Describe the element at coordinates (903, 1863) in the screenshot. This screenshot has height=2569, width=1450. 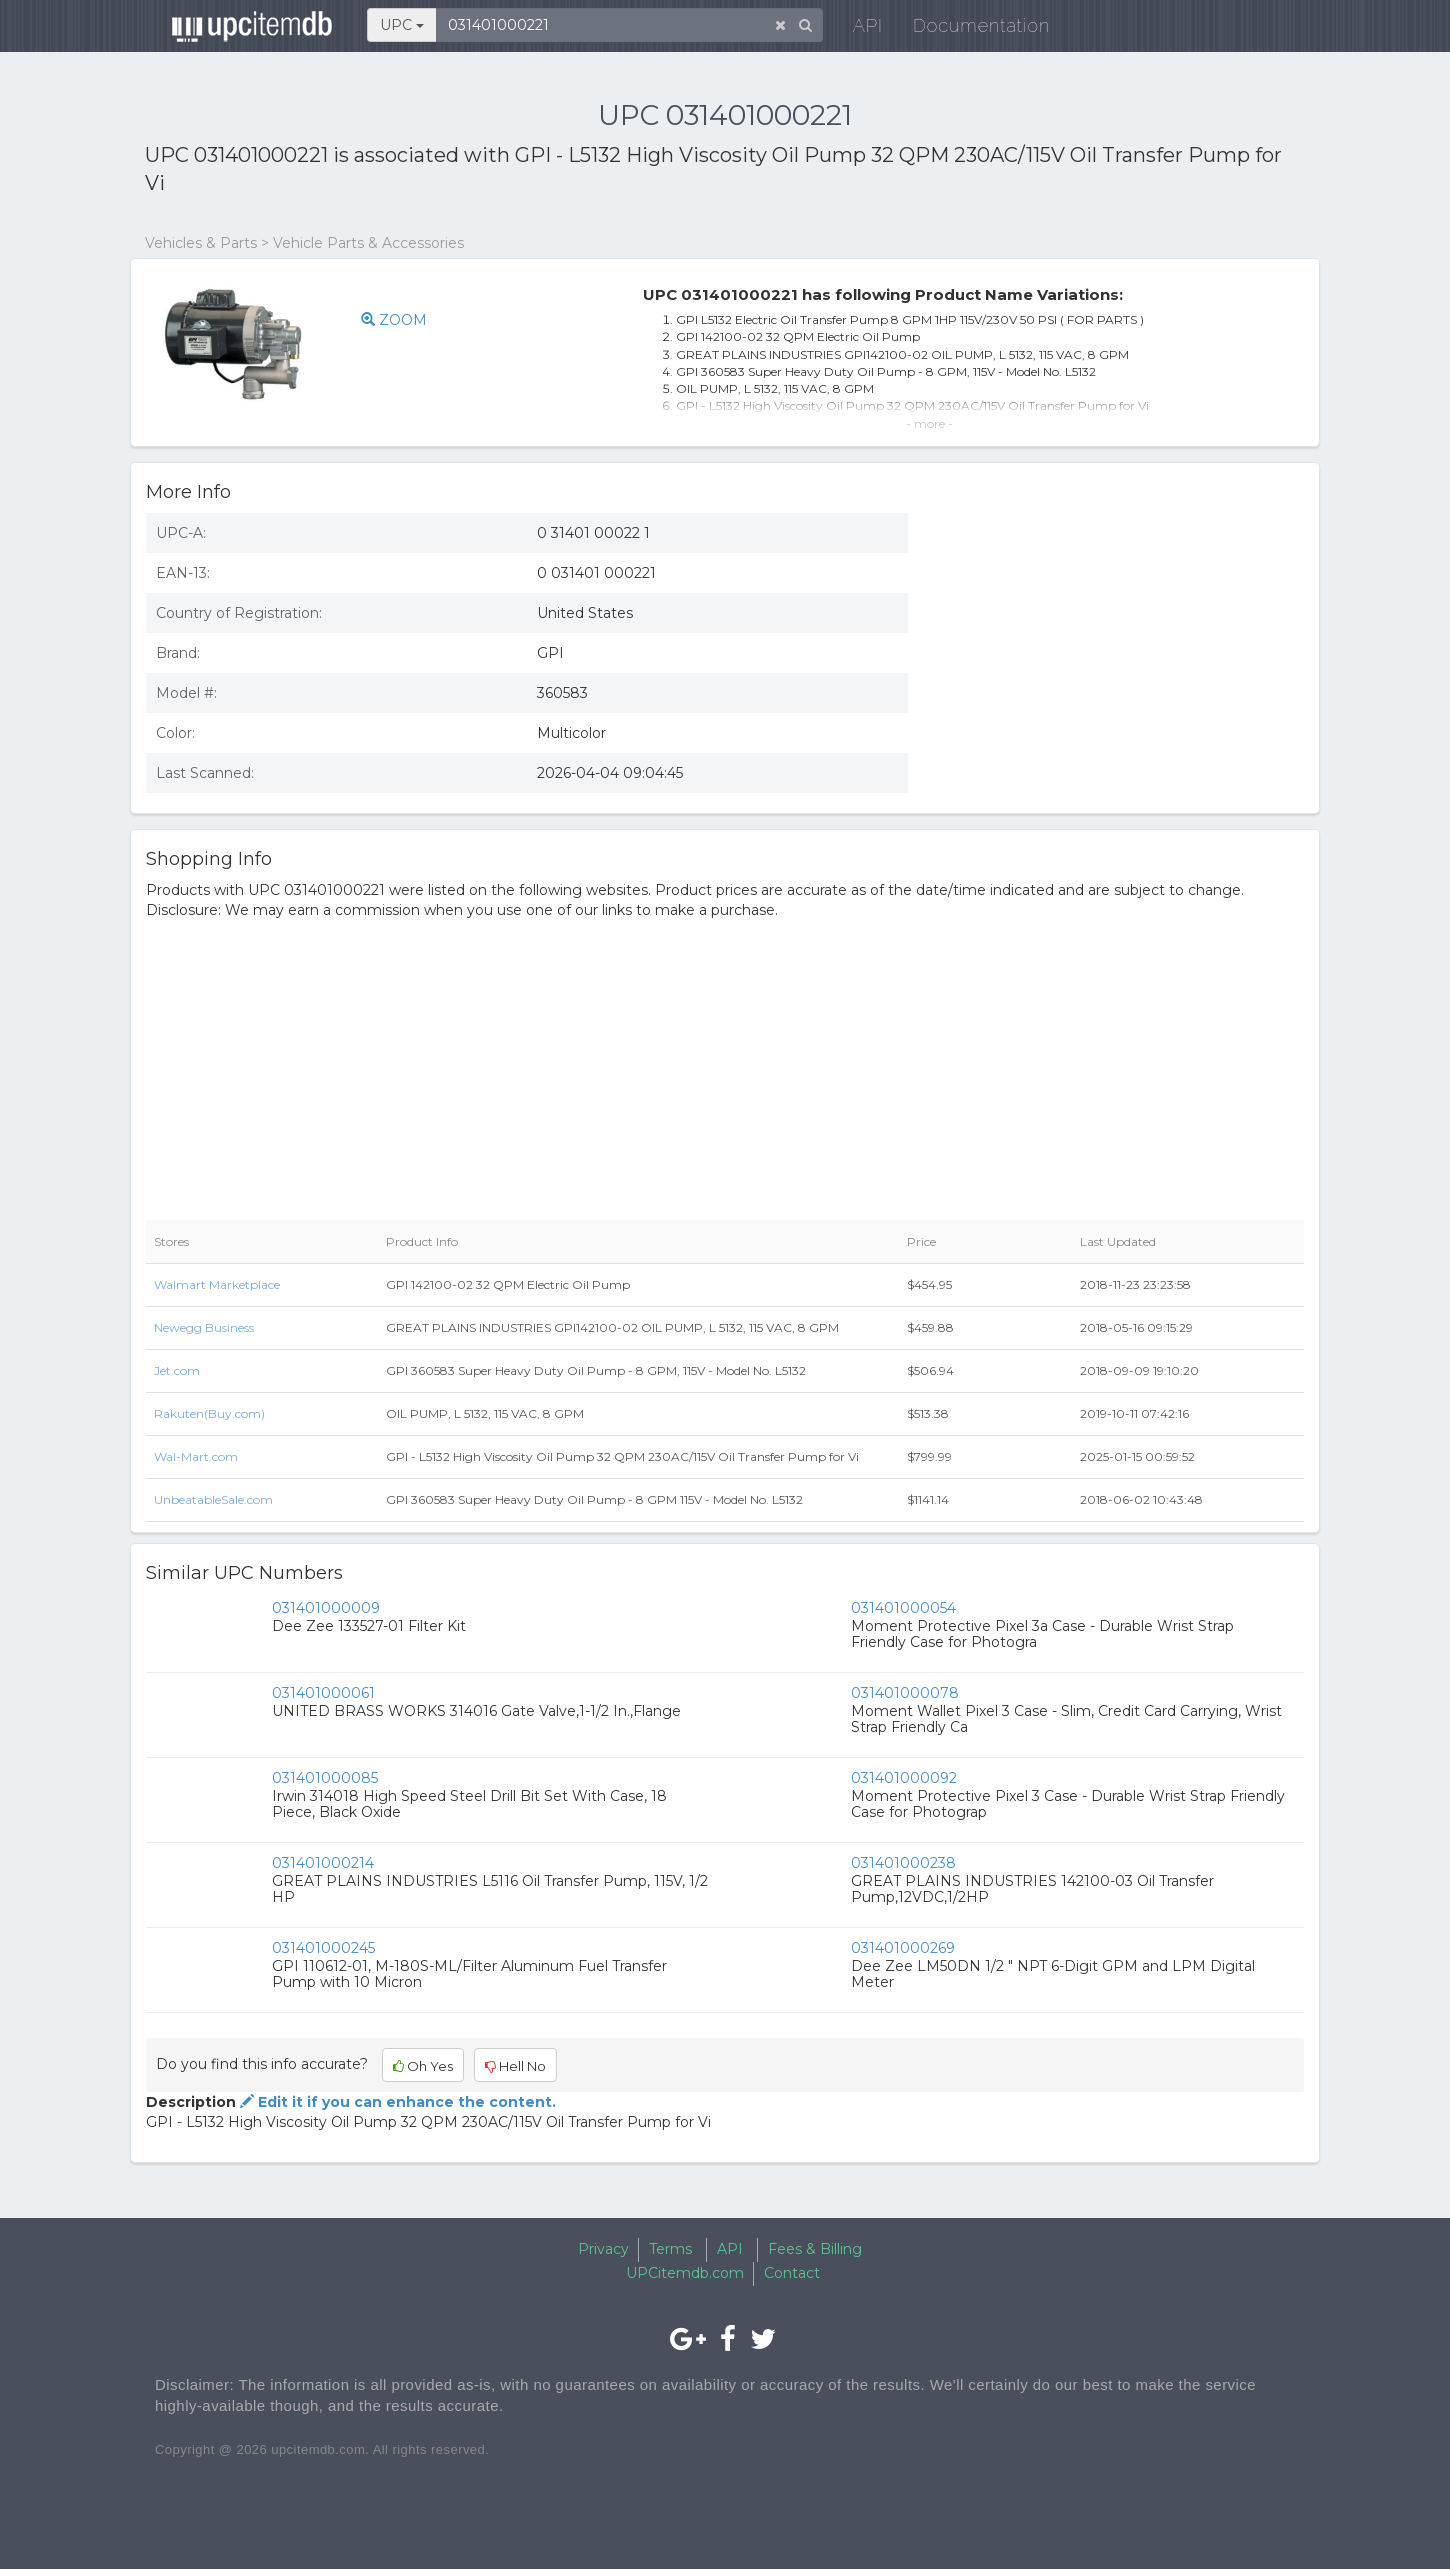
I see `031401000238` at that location.